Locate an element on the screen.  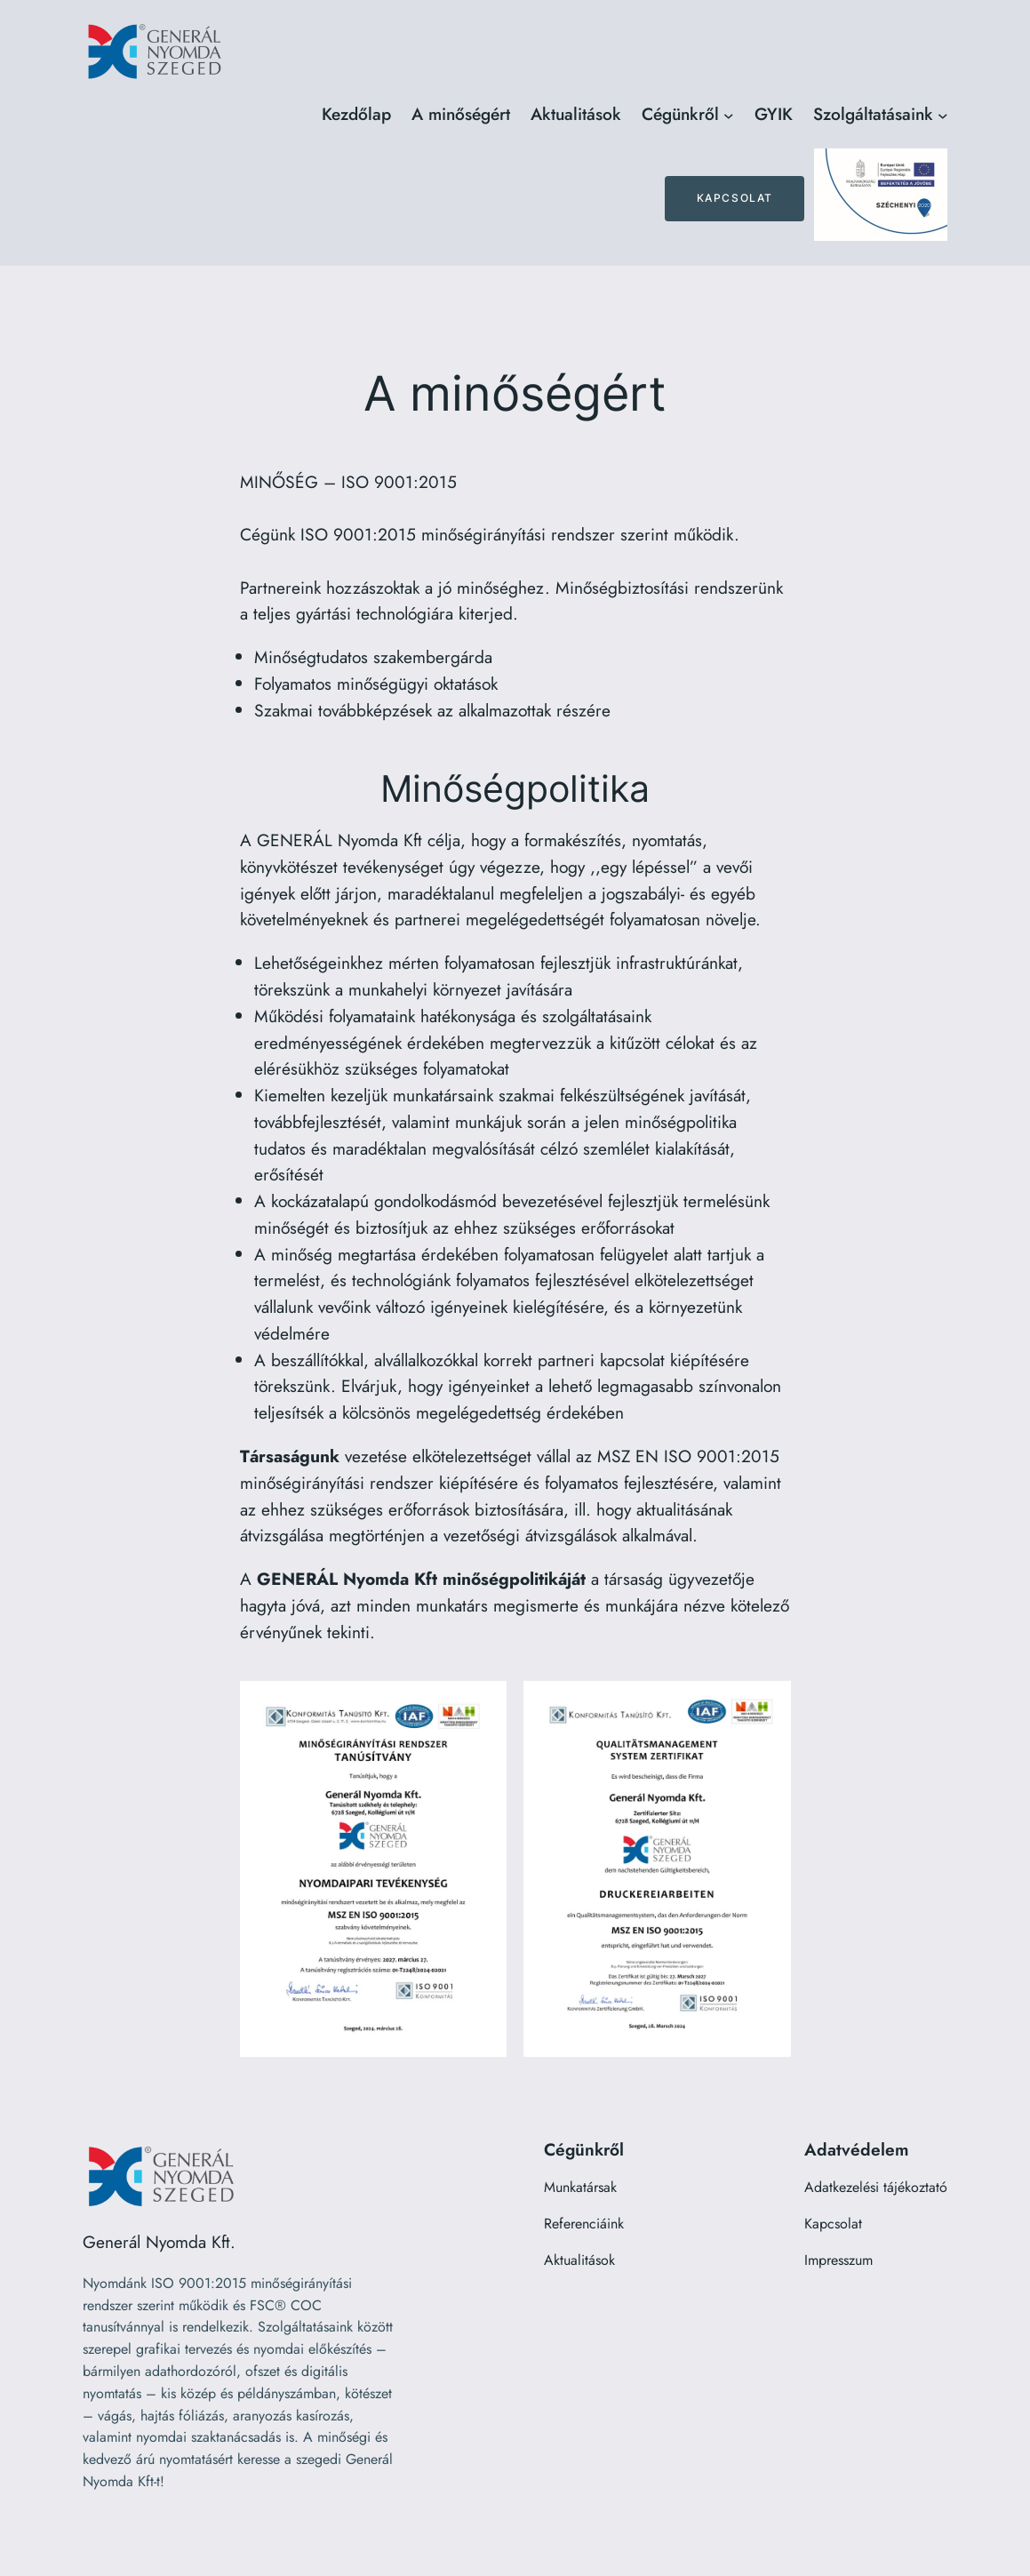
[Szolgáltatásaink almenü] is located at coordinates (943, 114).